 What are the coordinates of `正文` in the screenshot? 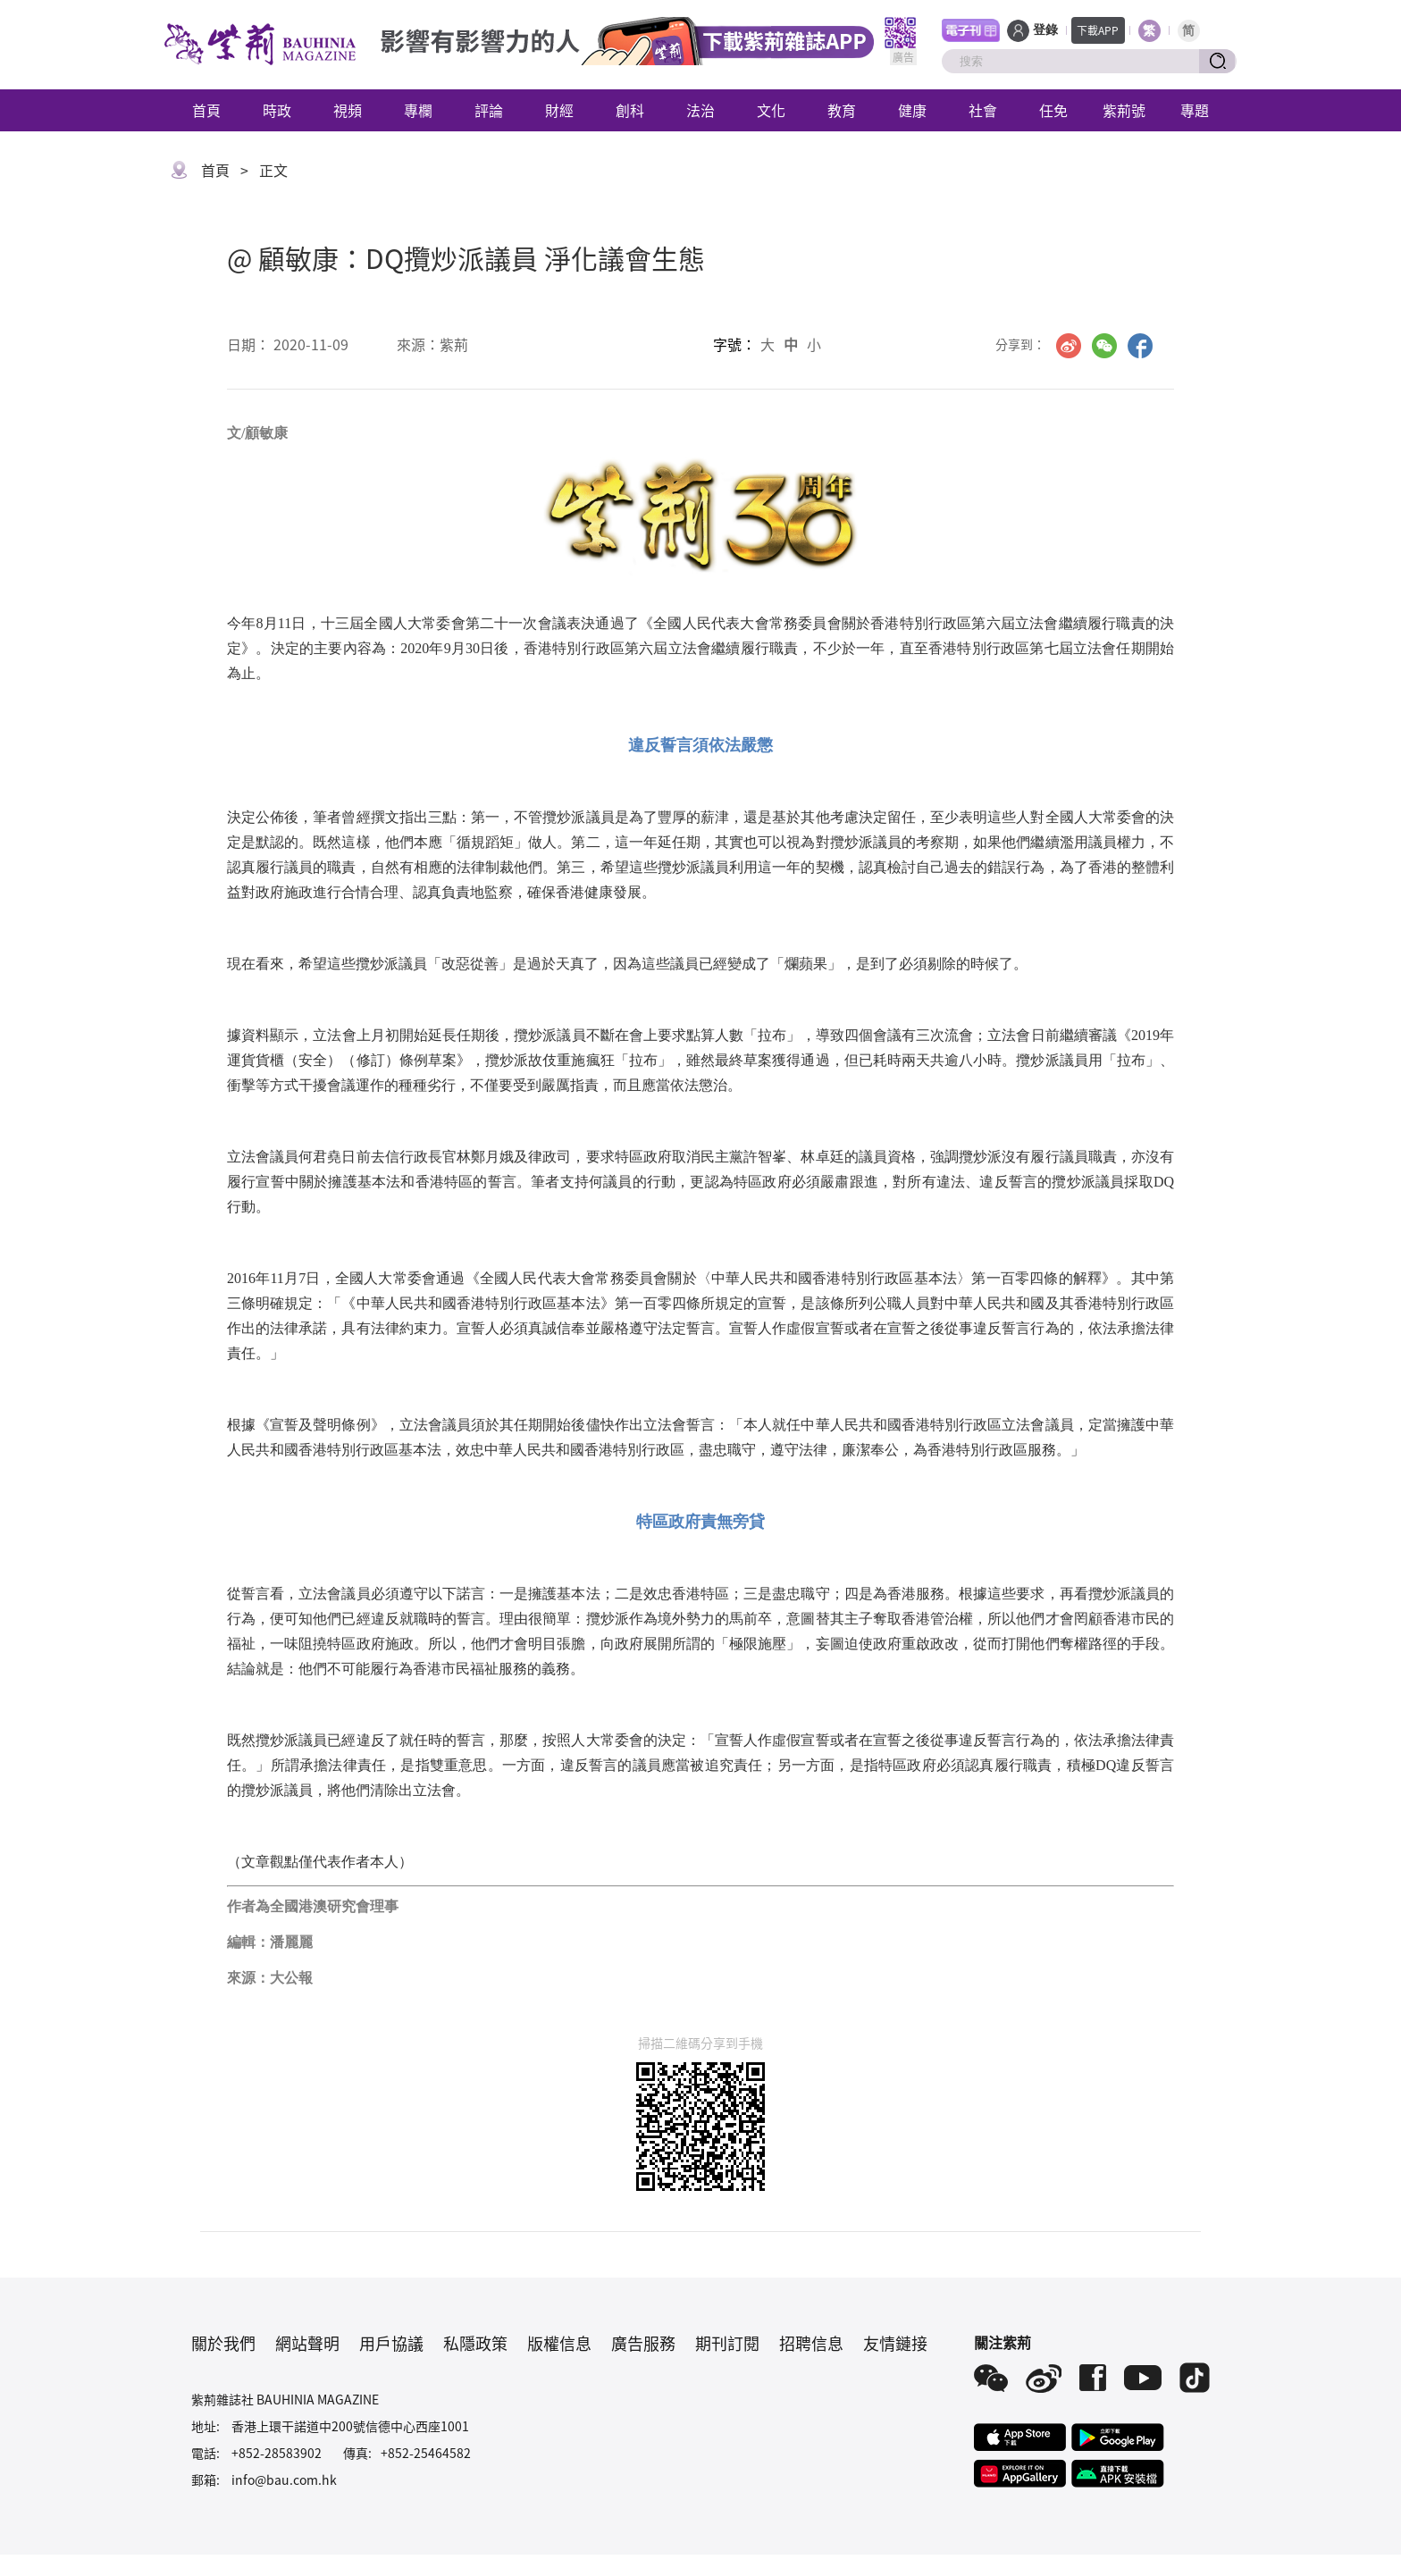 It's located at (273, 170).